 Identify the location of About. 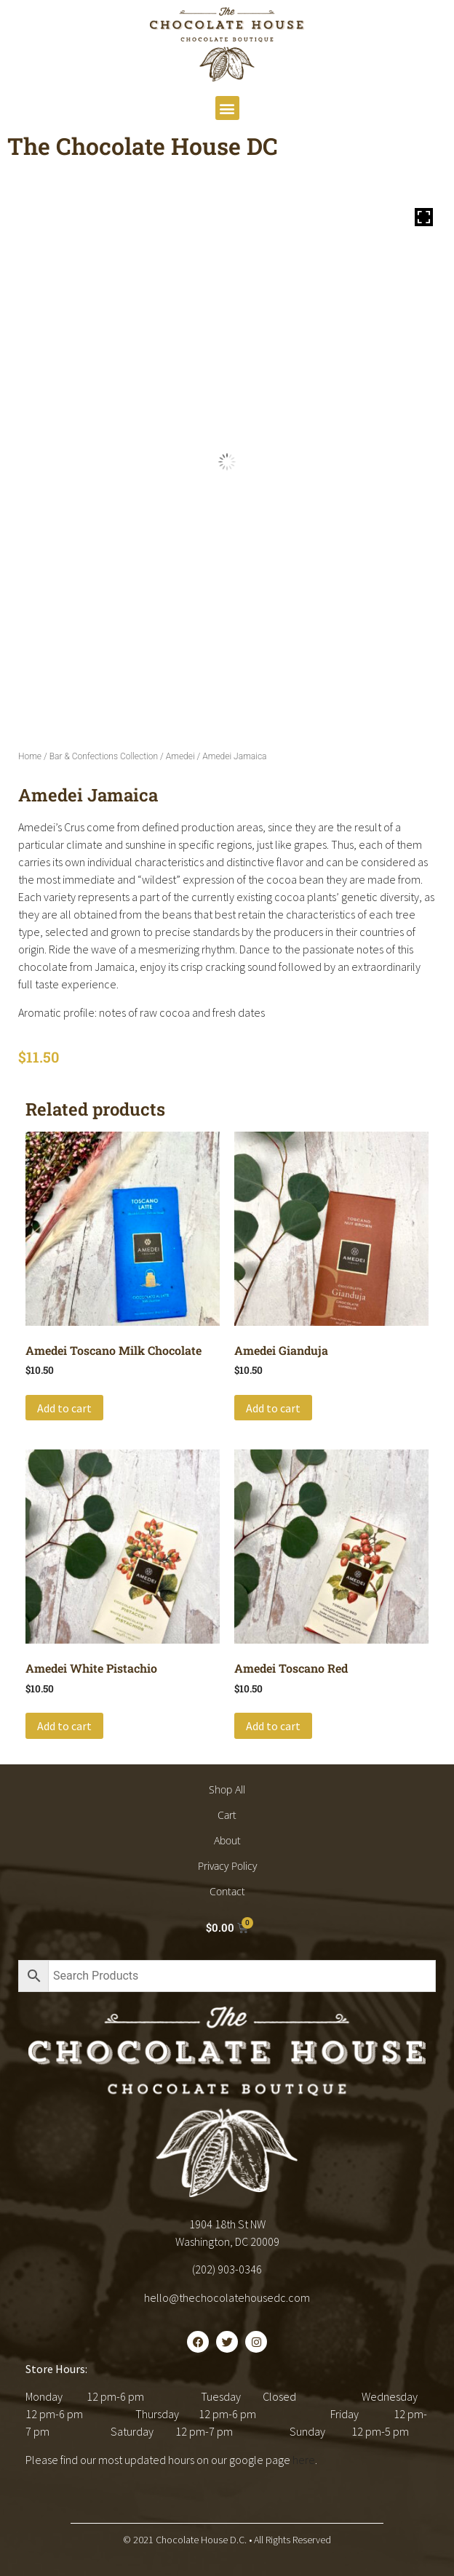
(227, 1840).